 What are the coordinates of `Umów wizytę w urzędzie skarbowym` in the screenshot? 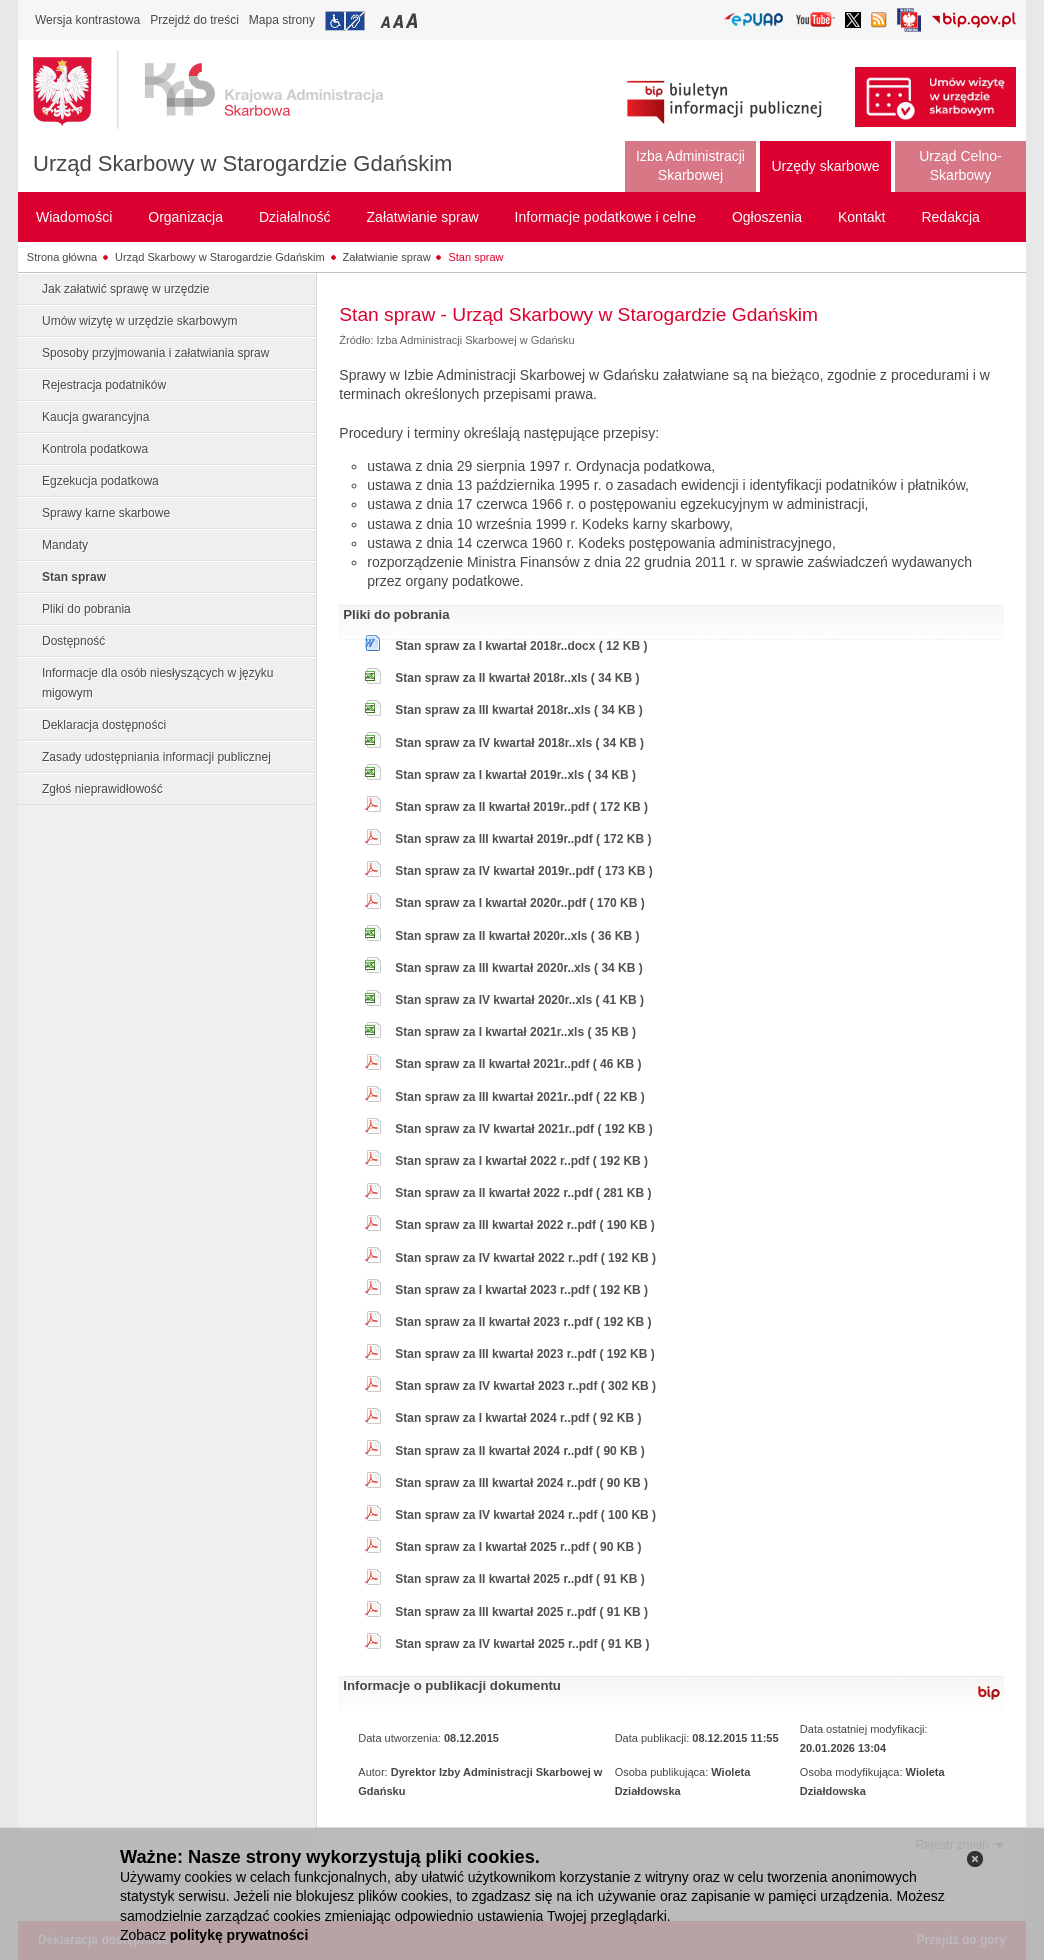 It's located at (139, 321).